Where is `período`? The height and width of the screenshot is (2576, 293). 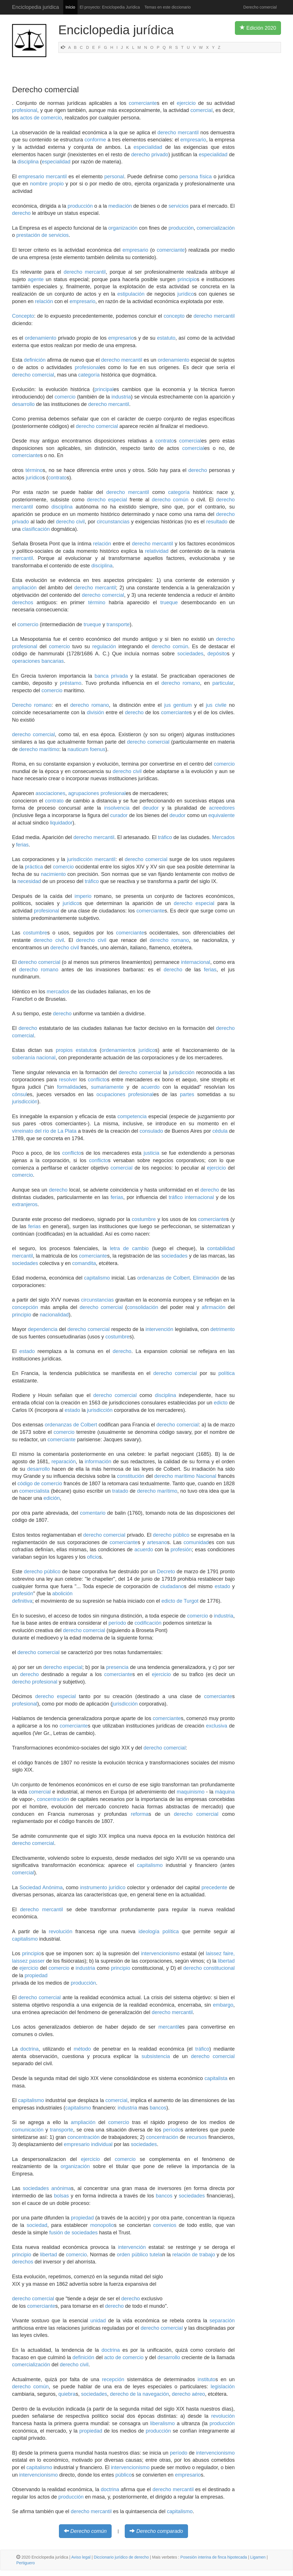
período is located at coordinates (117, 1623).